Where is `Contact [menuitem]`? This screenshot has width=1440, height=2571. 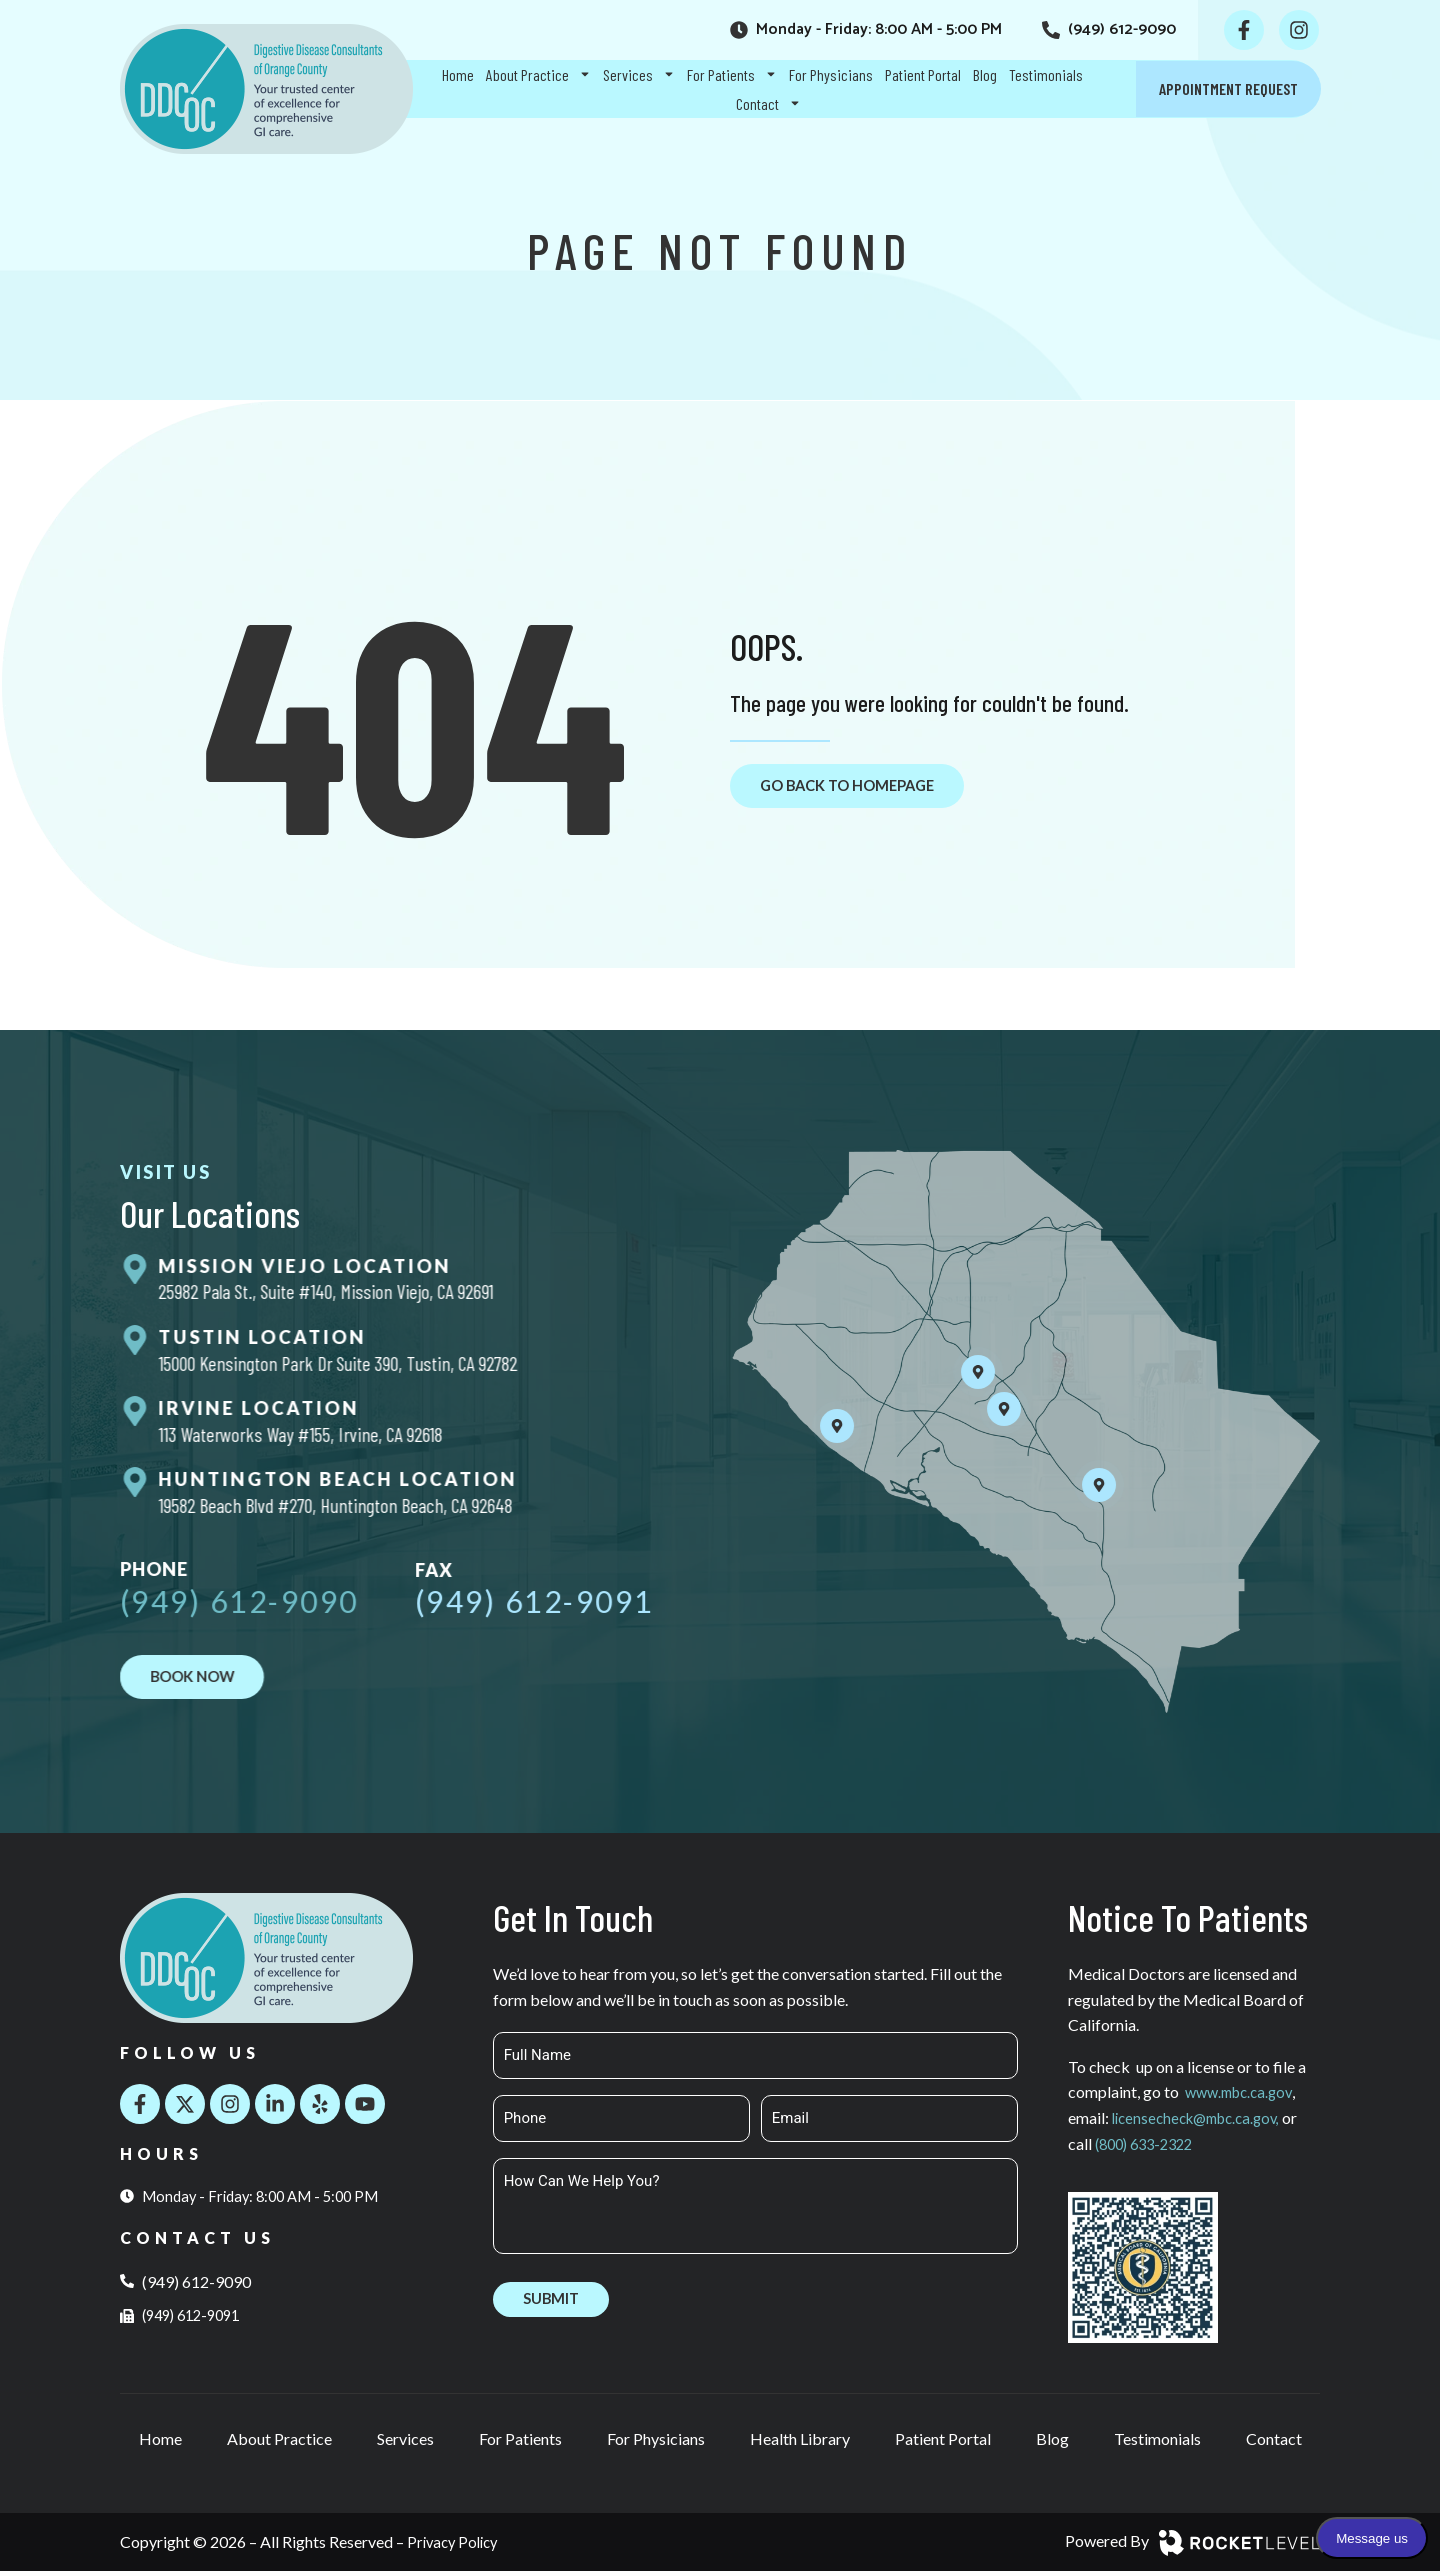 Contact [menuitem] is located at coordinates (768, 103).